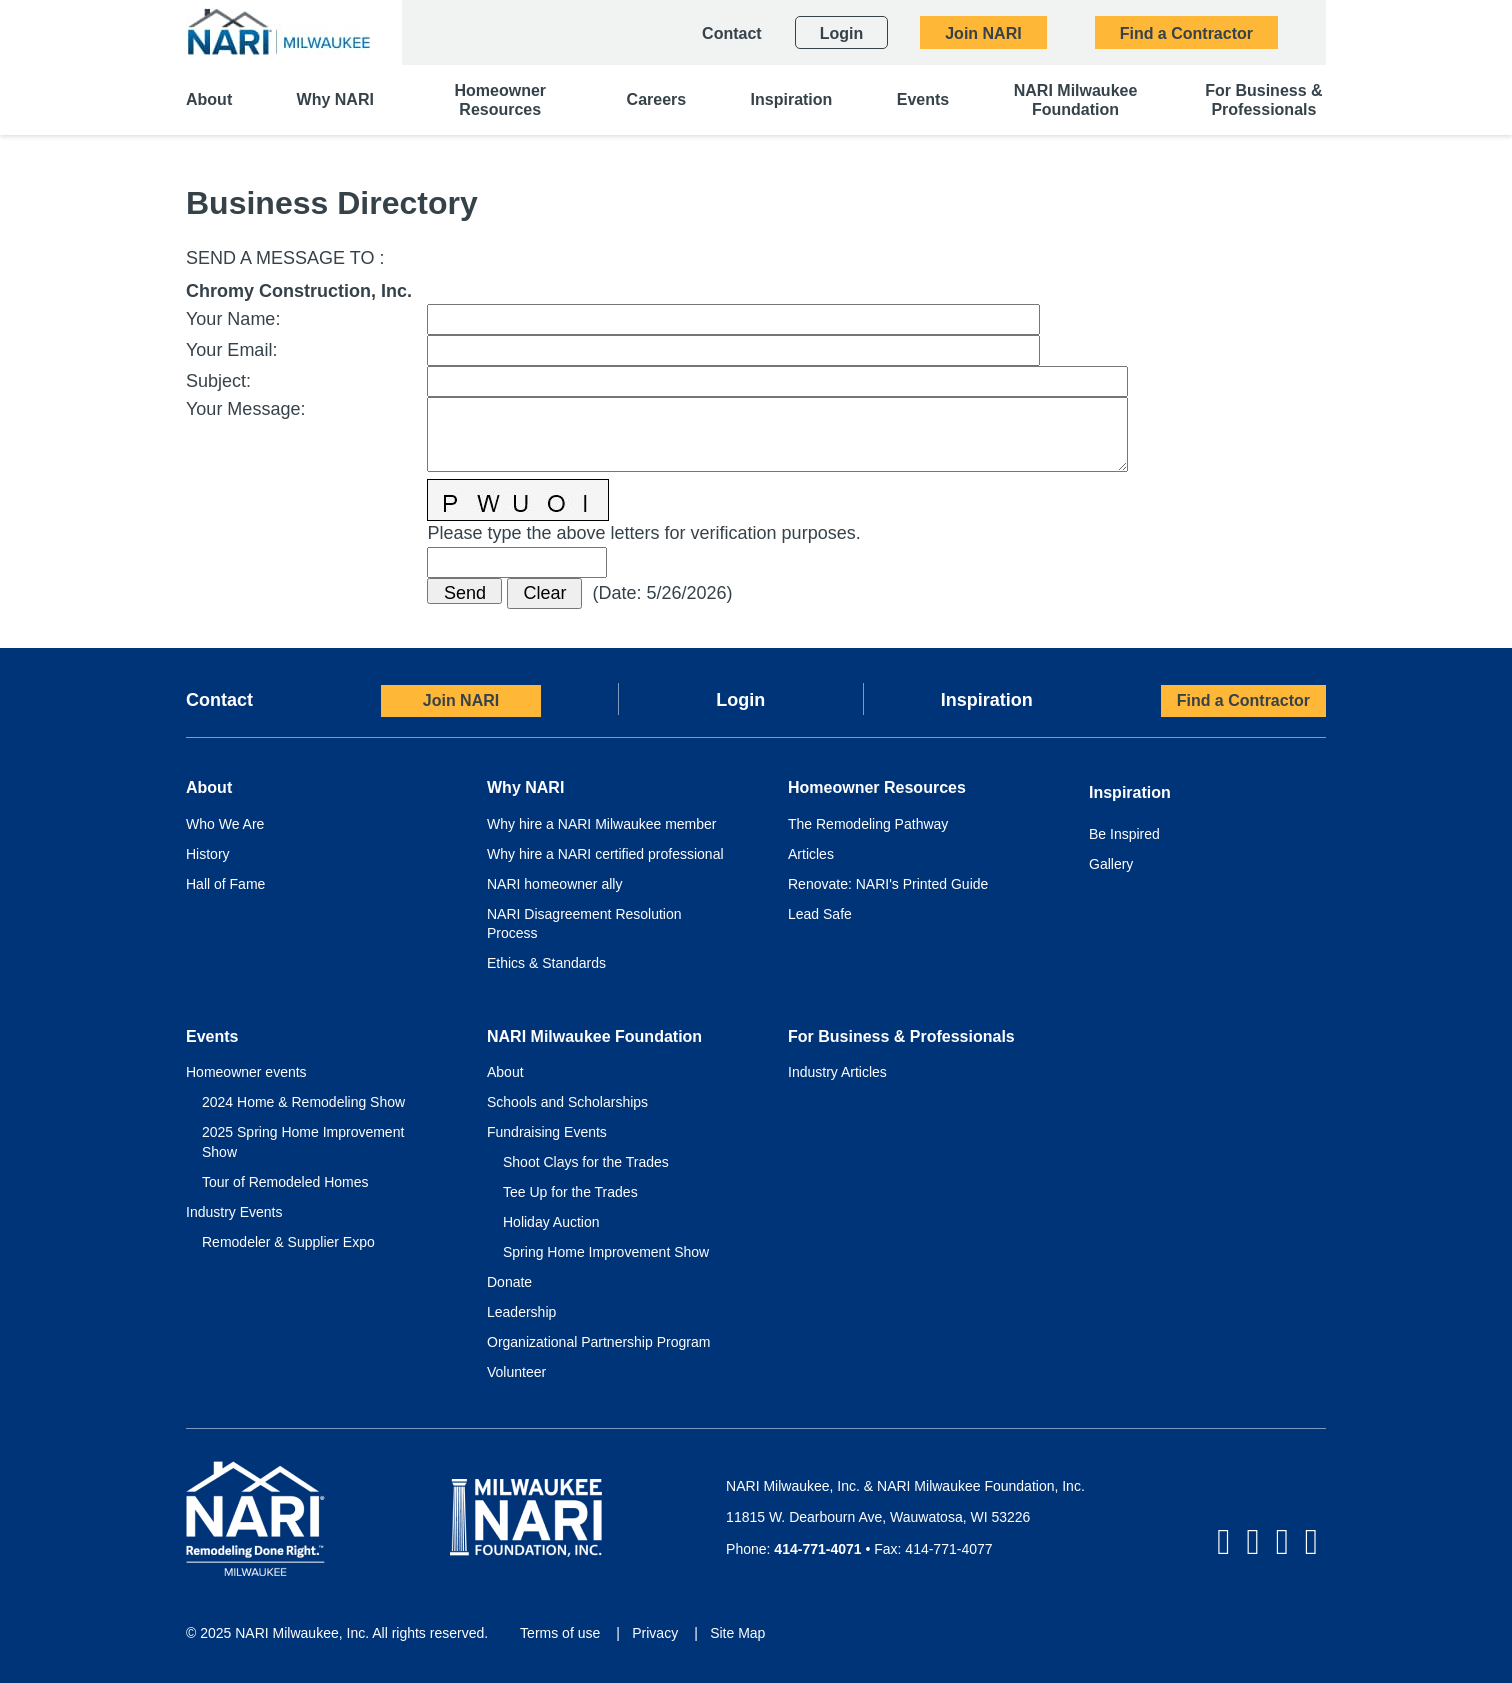 The image size is (1512, 1683). Describe the element at coordinates (509, 1282) in the screenshot. I see `Donate` at that location.